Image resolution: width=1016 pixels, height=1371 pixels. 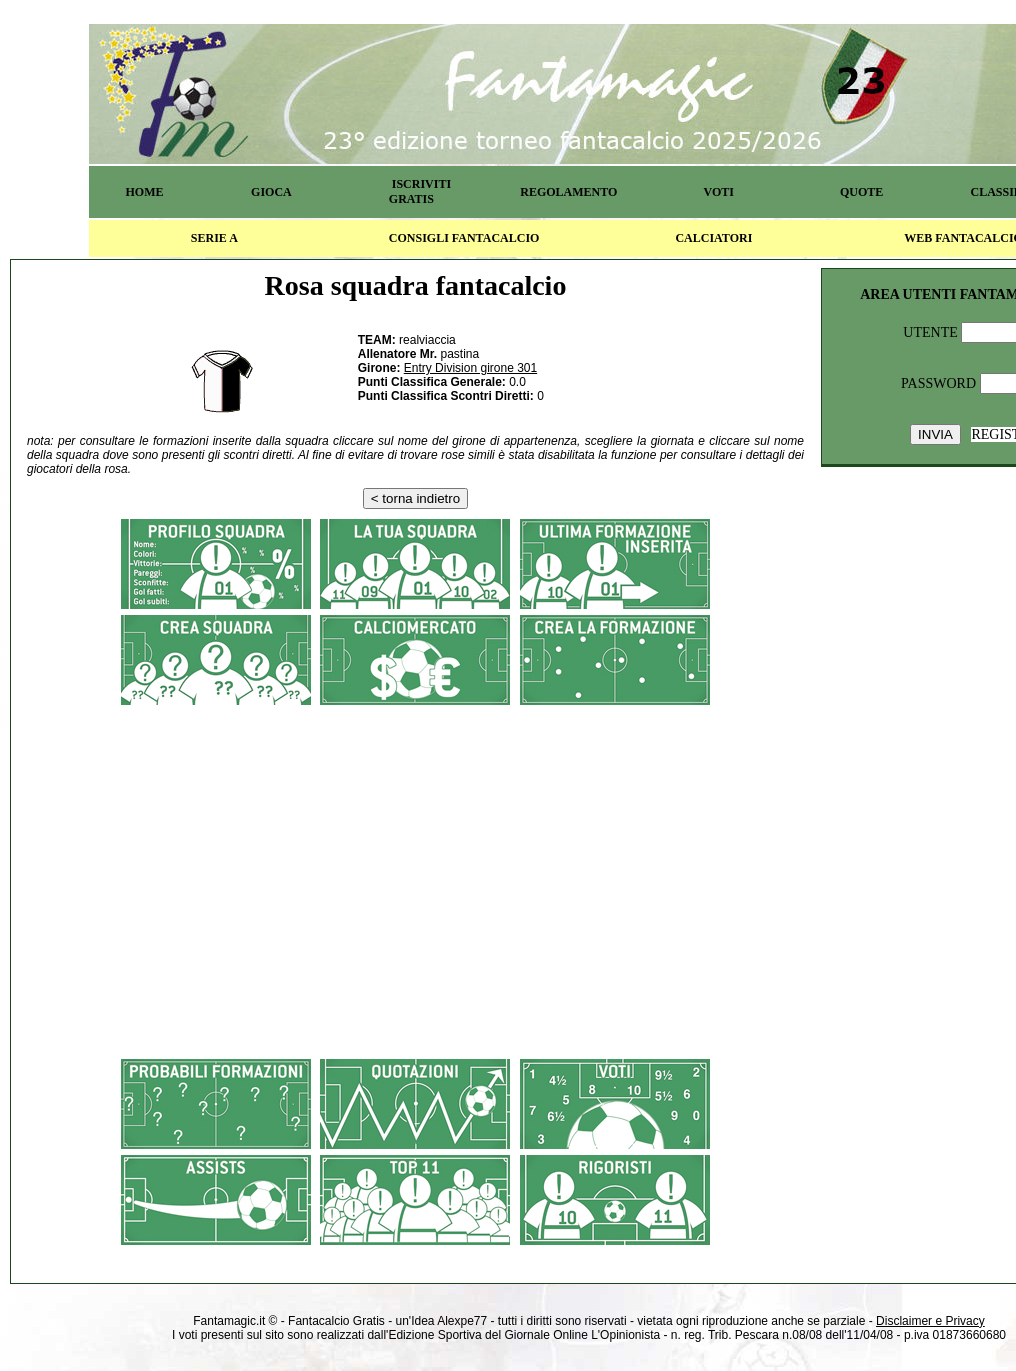 What do you see at coordinates (719, 192) in the screenshot?
I see `VOTI` at bounding box center [719, 192].